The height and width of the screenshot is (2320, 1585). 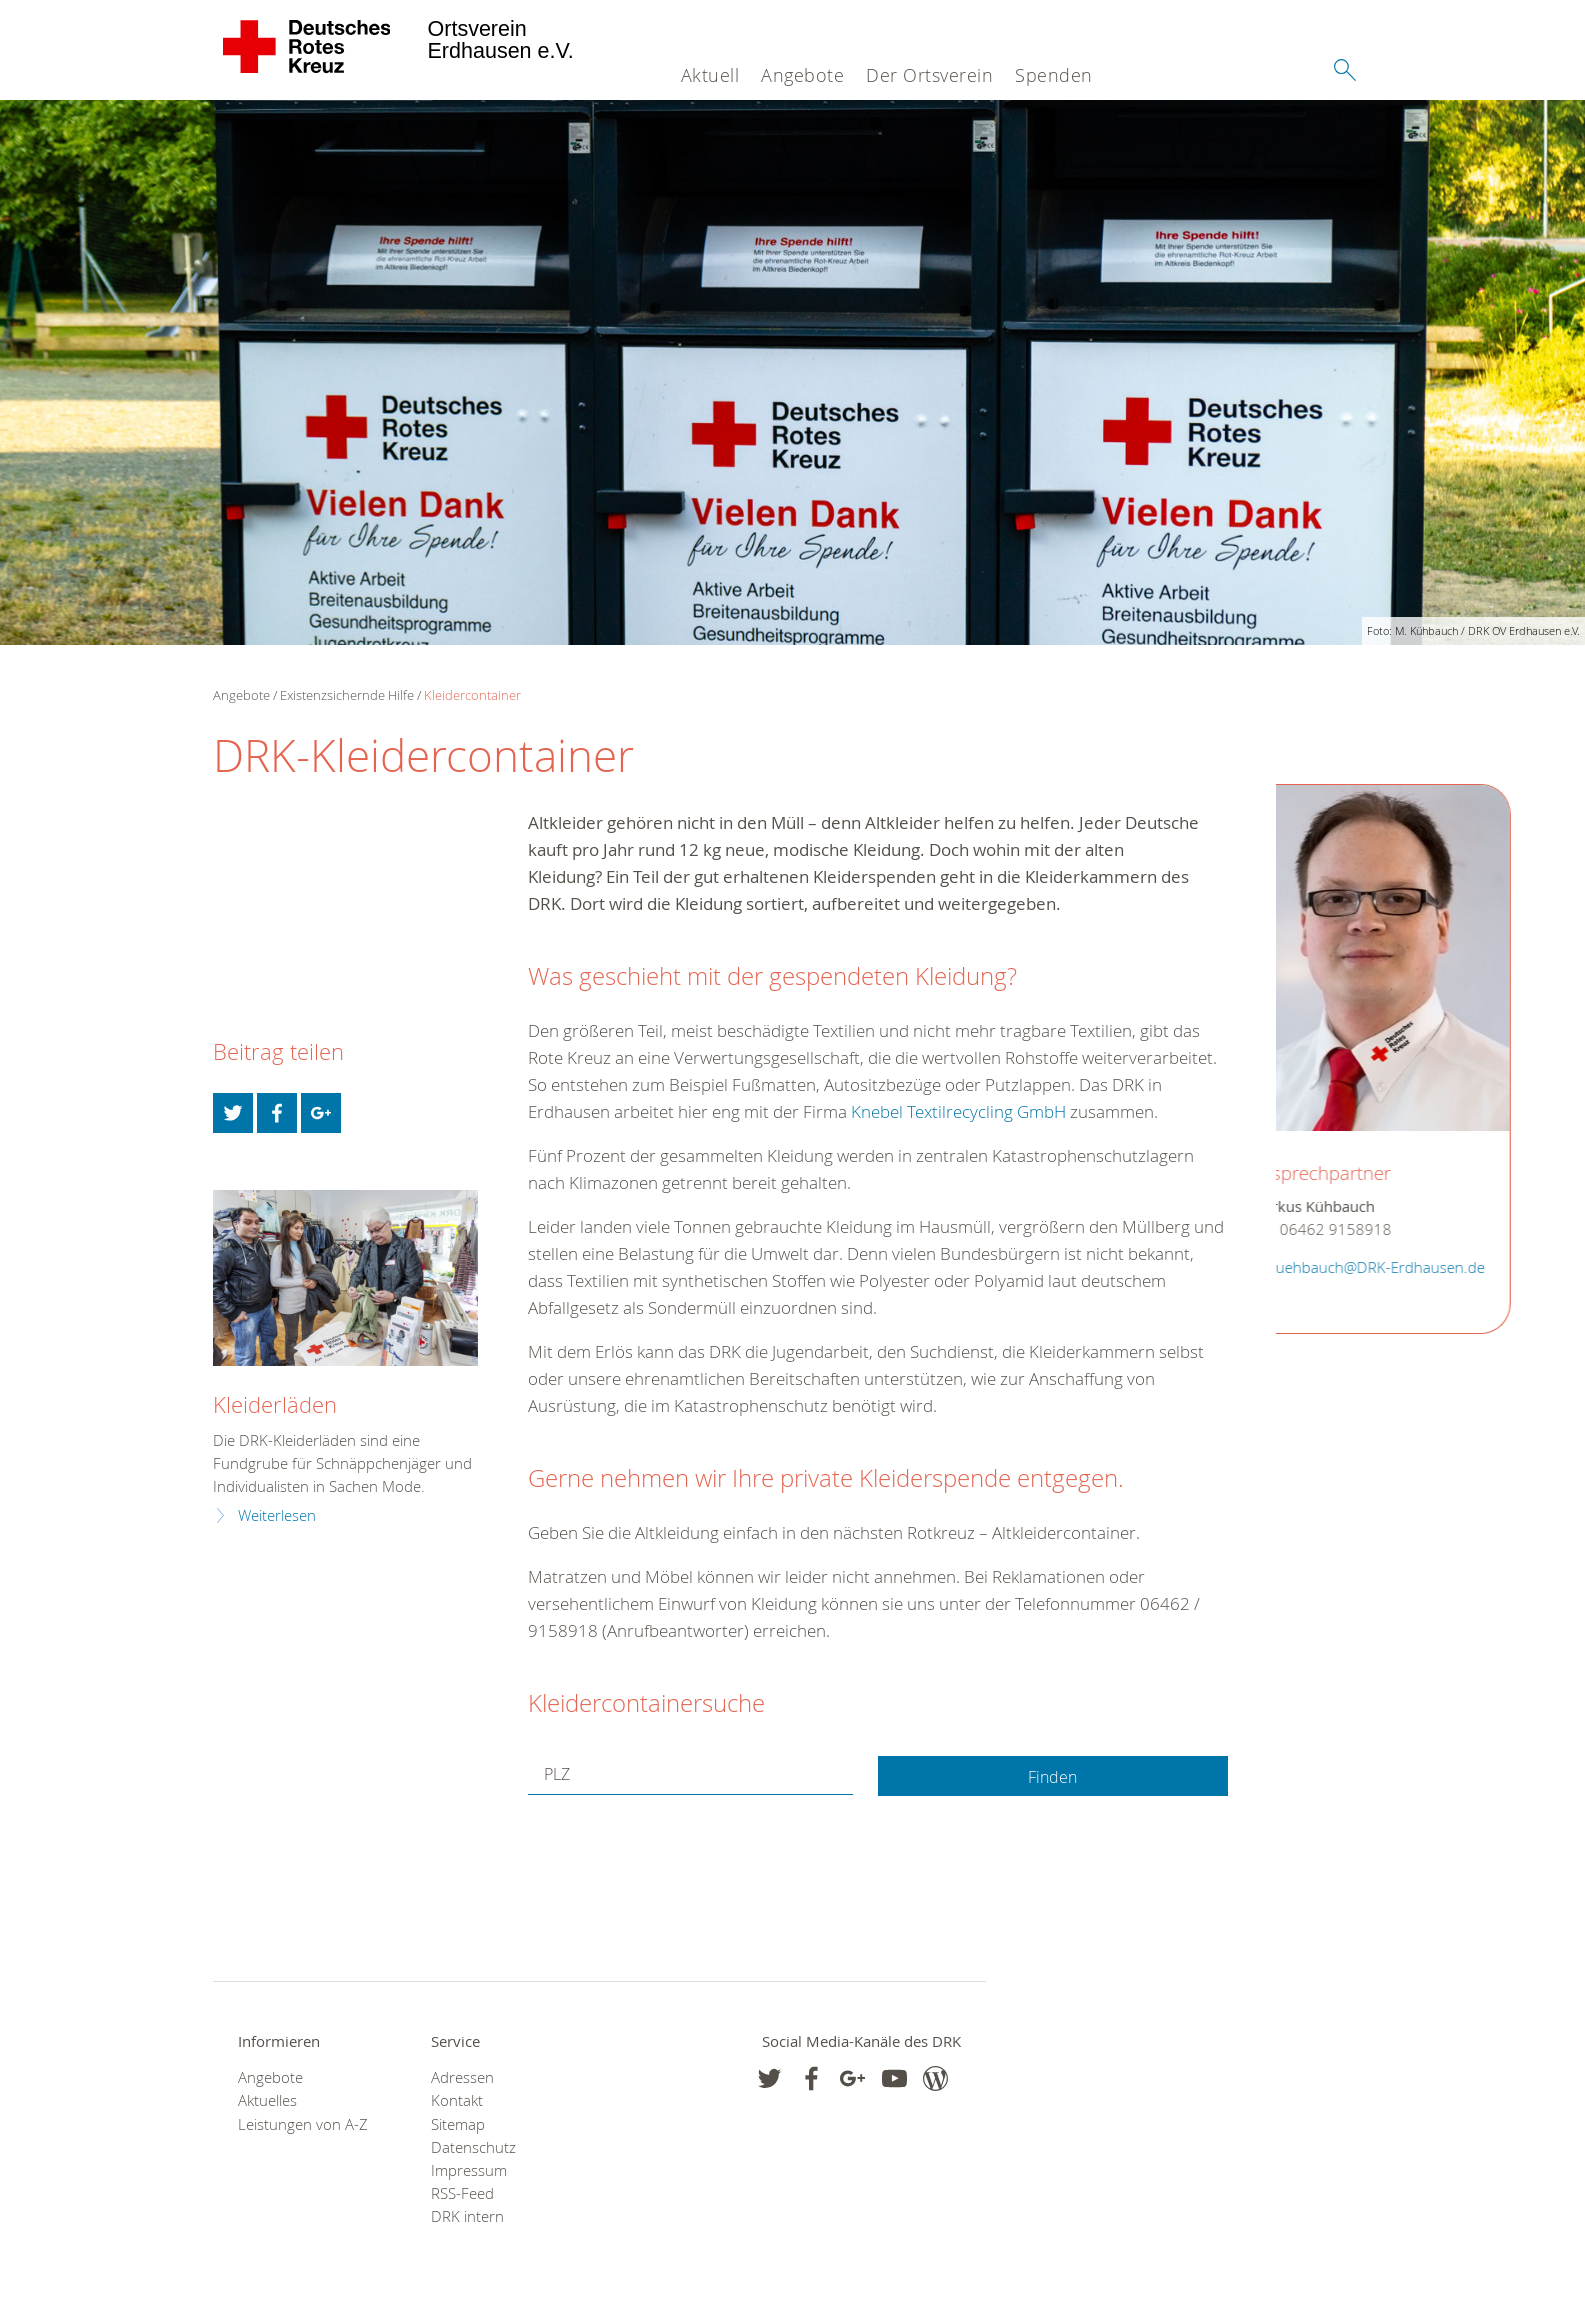 What do you see at coordinates (929, 75) in the screenshot?
I see `Der Ortsverein` at bounding box center [929, 75].